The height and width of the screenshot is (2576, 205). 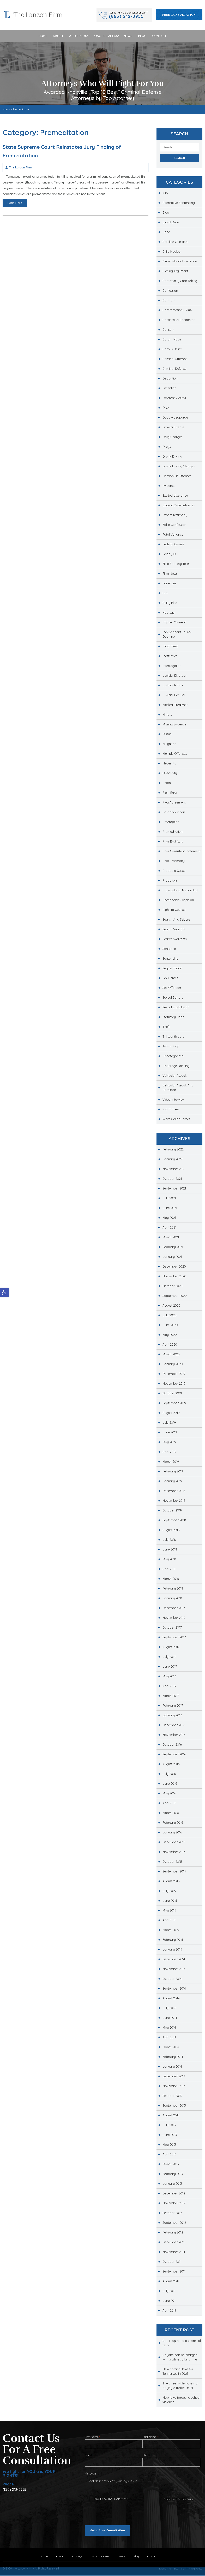 I want to click on Sentence, so click(x=169, y=951).